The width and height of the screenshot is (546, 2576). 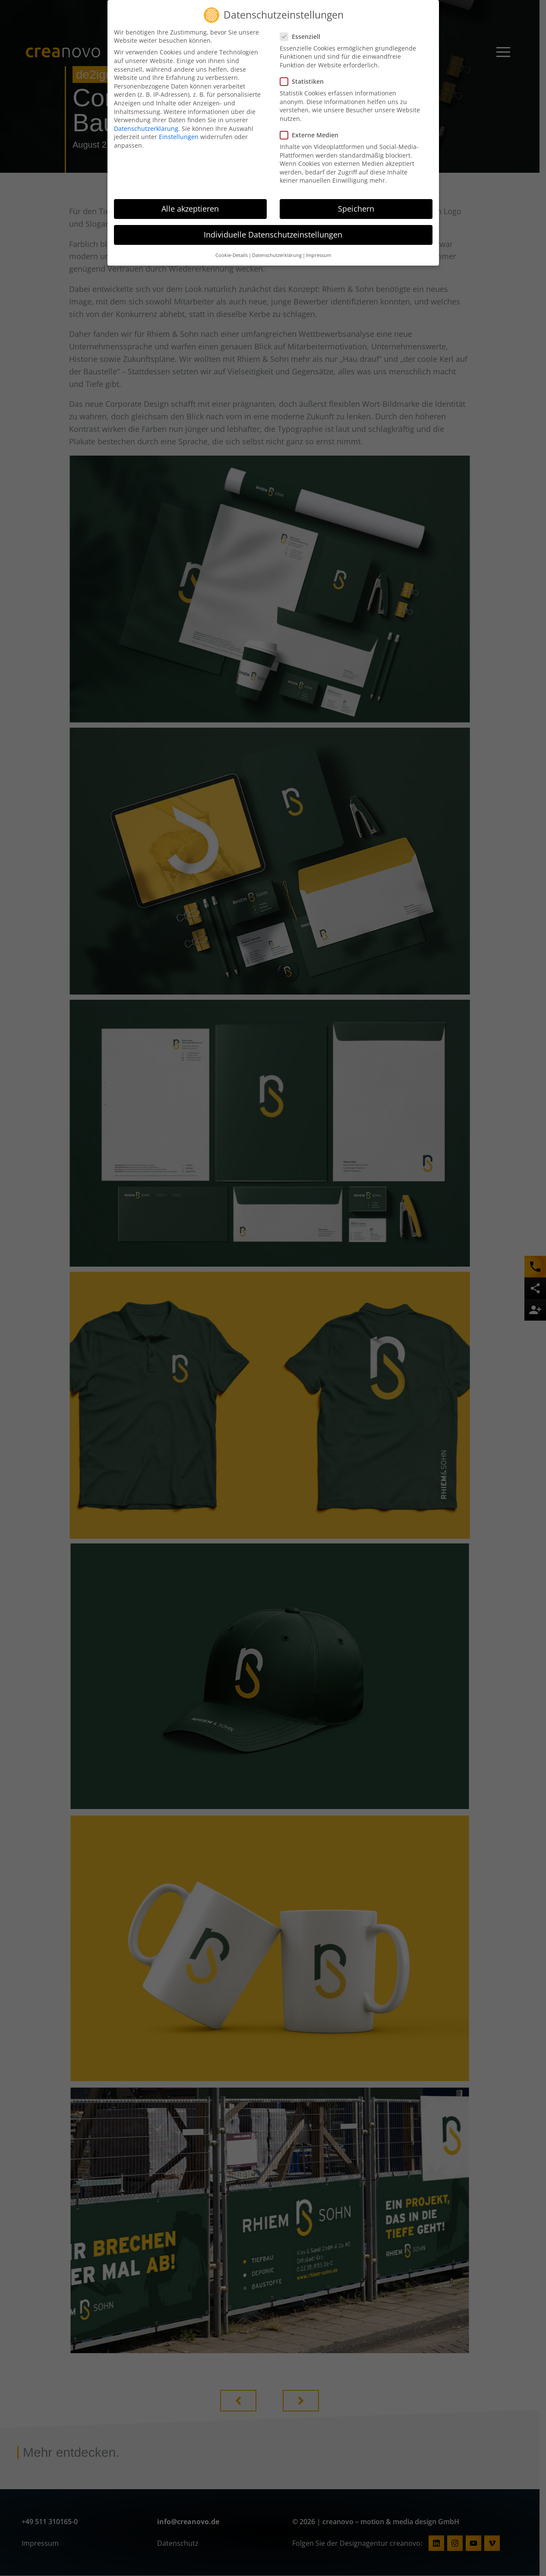 I want to click on Essenziell, so click(x=303, y=36).